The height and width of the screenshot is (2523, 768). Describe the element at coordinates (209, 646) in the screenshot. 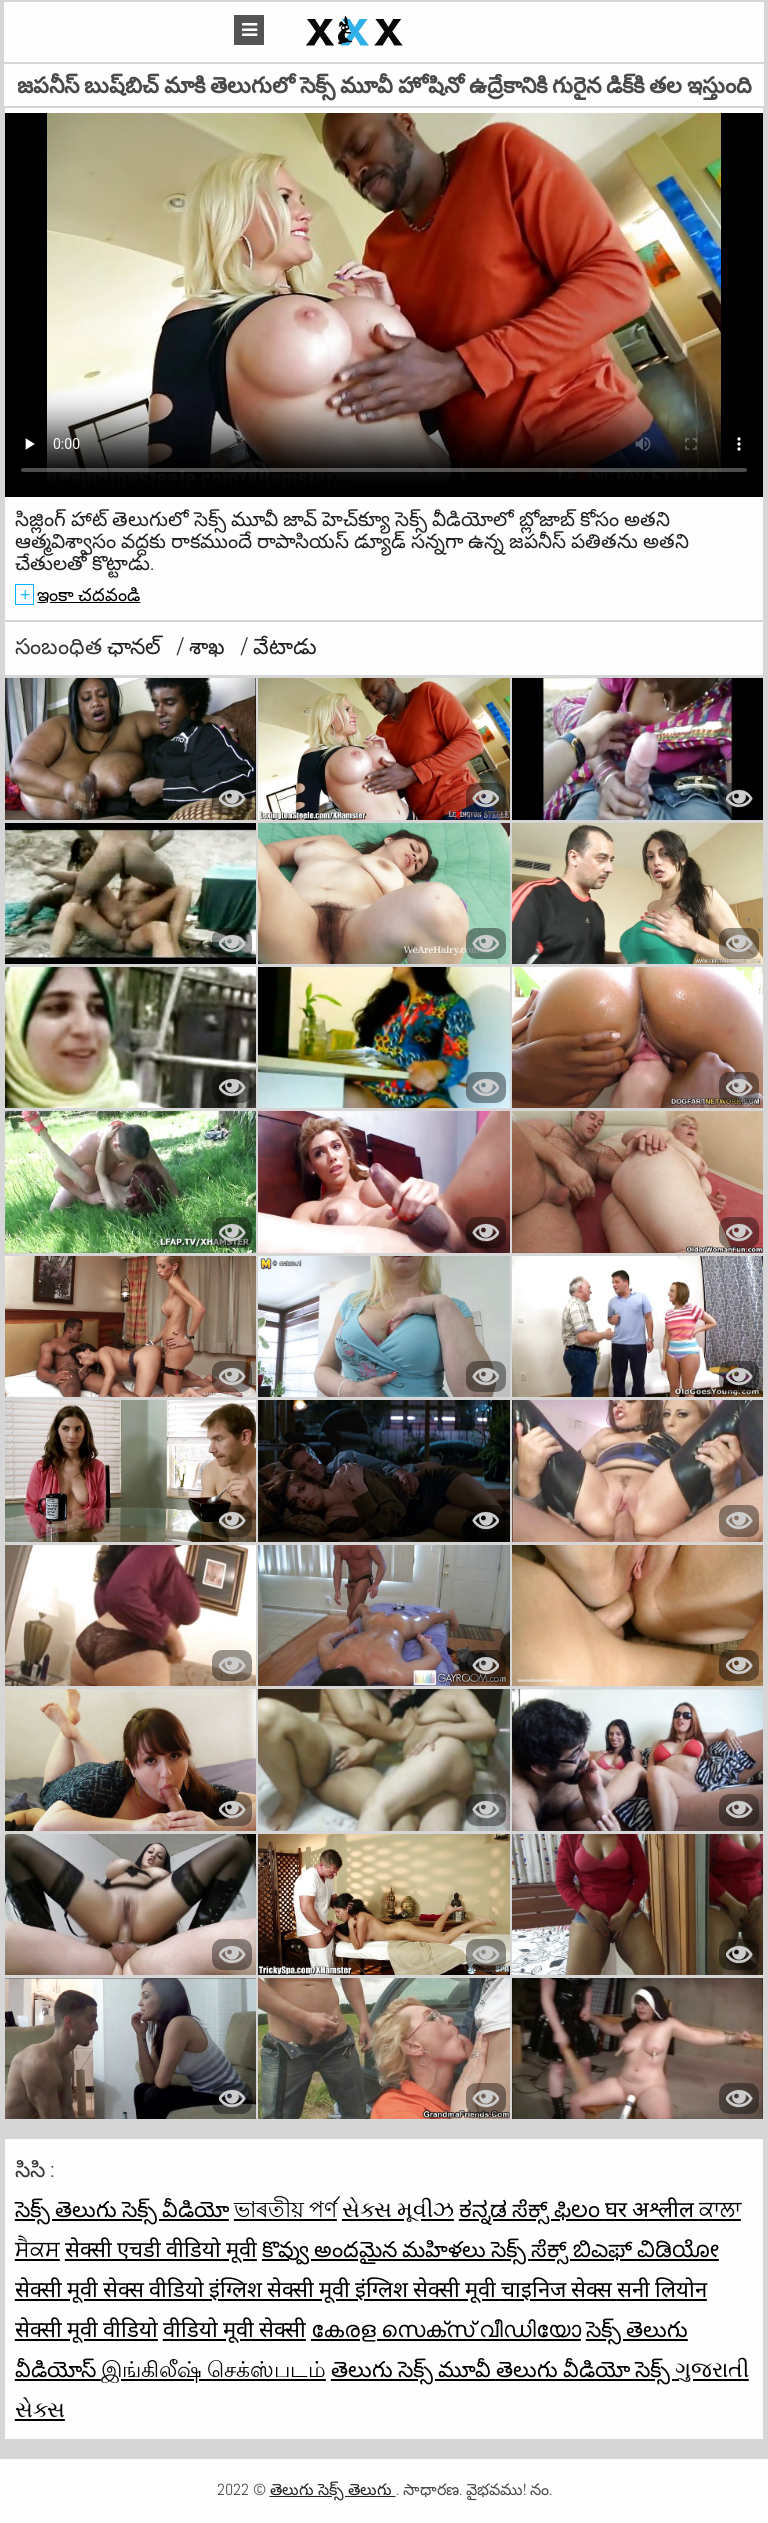

I see `శాఖ` at that location.